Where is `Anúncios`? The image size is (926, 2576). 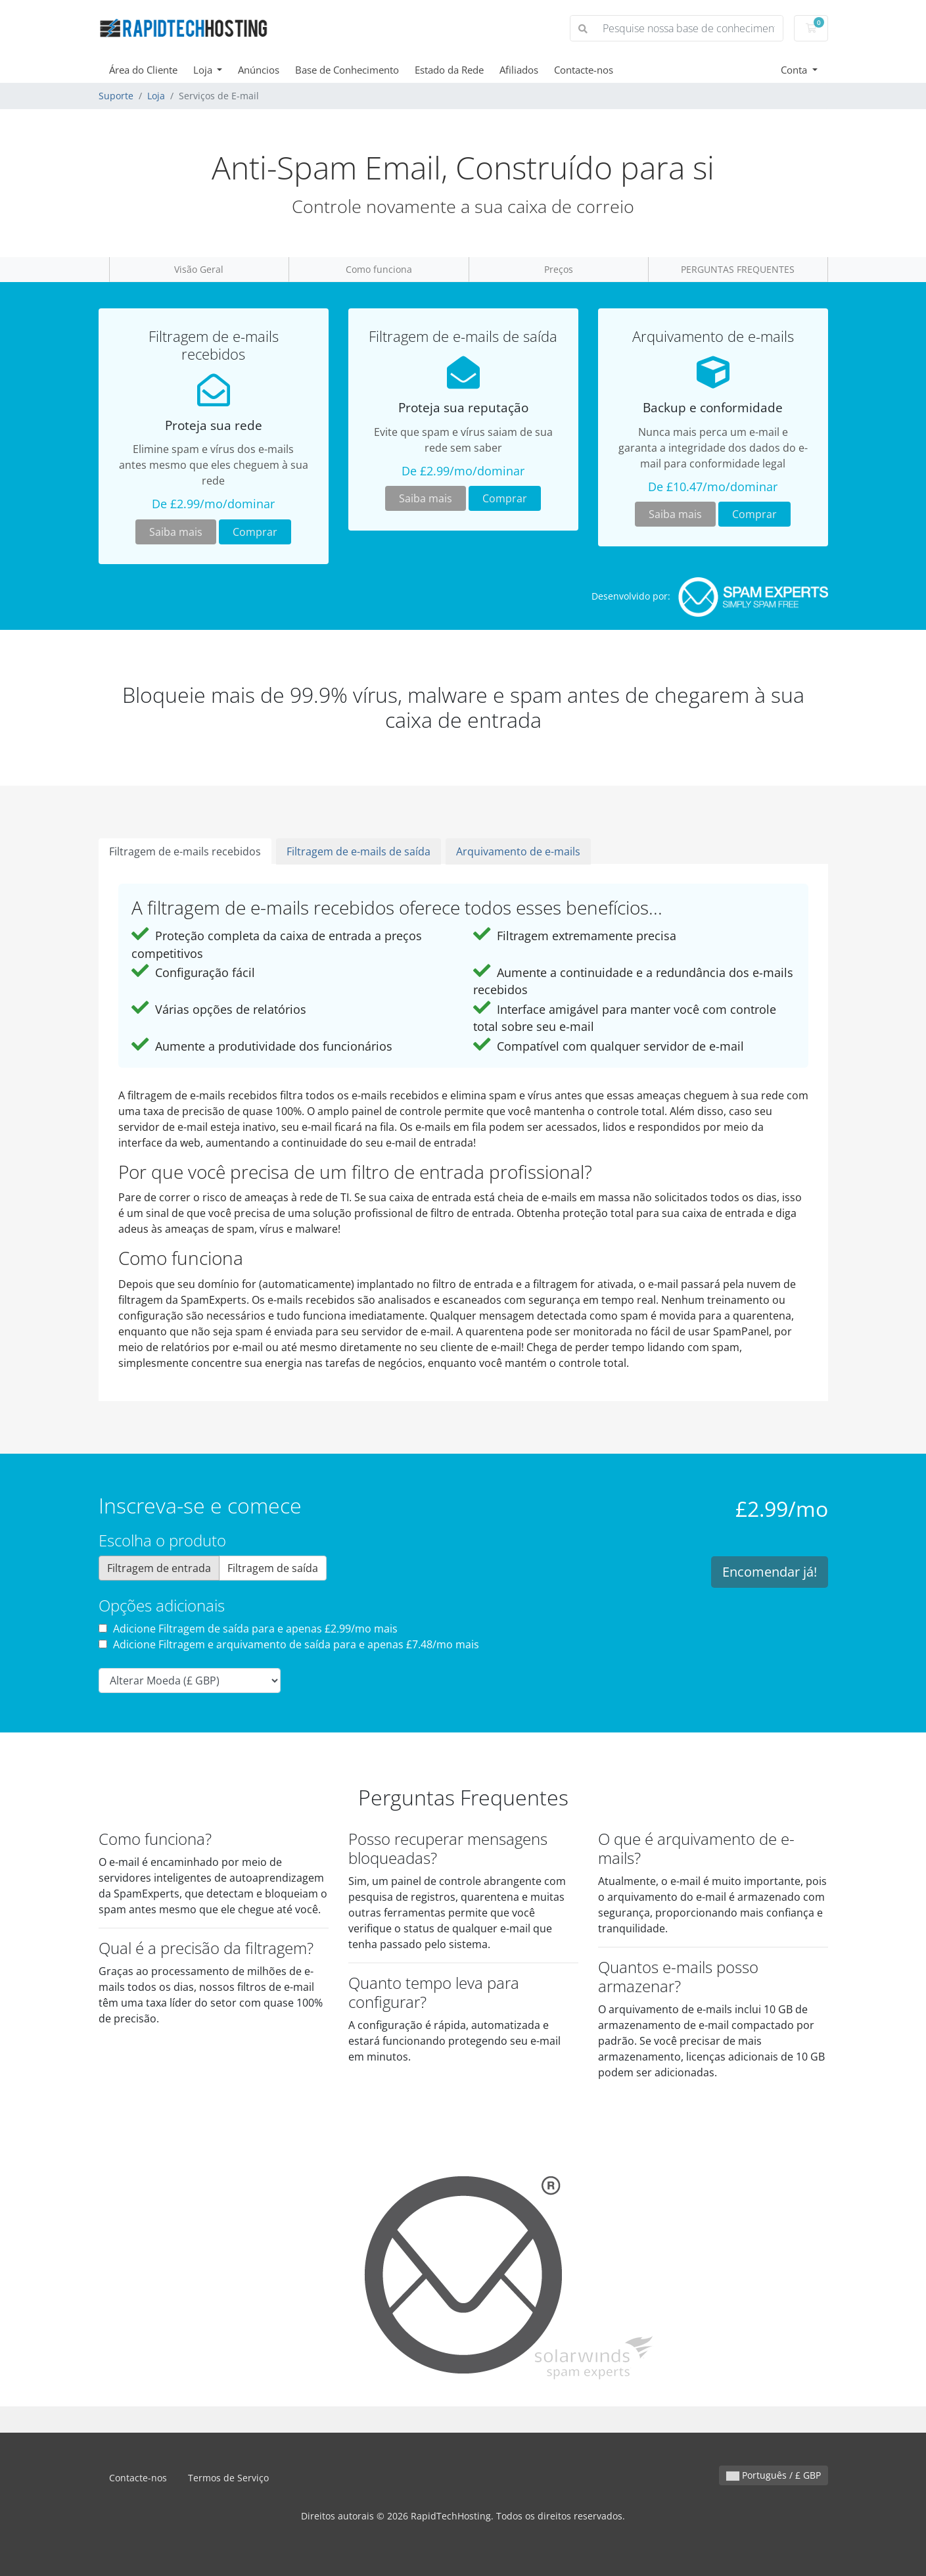
Anúncios is located at coordinates (258, 69).